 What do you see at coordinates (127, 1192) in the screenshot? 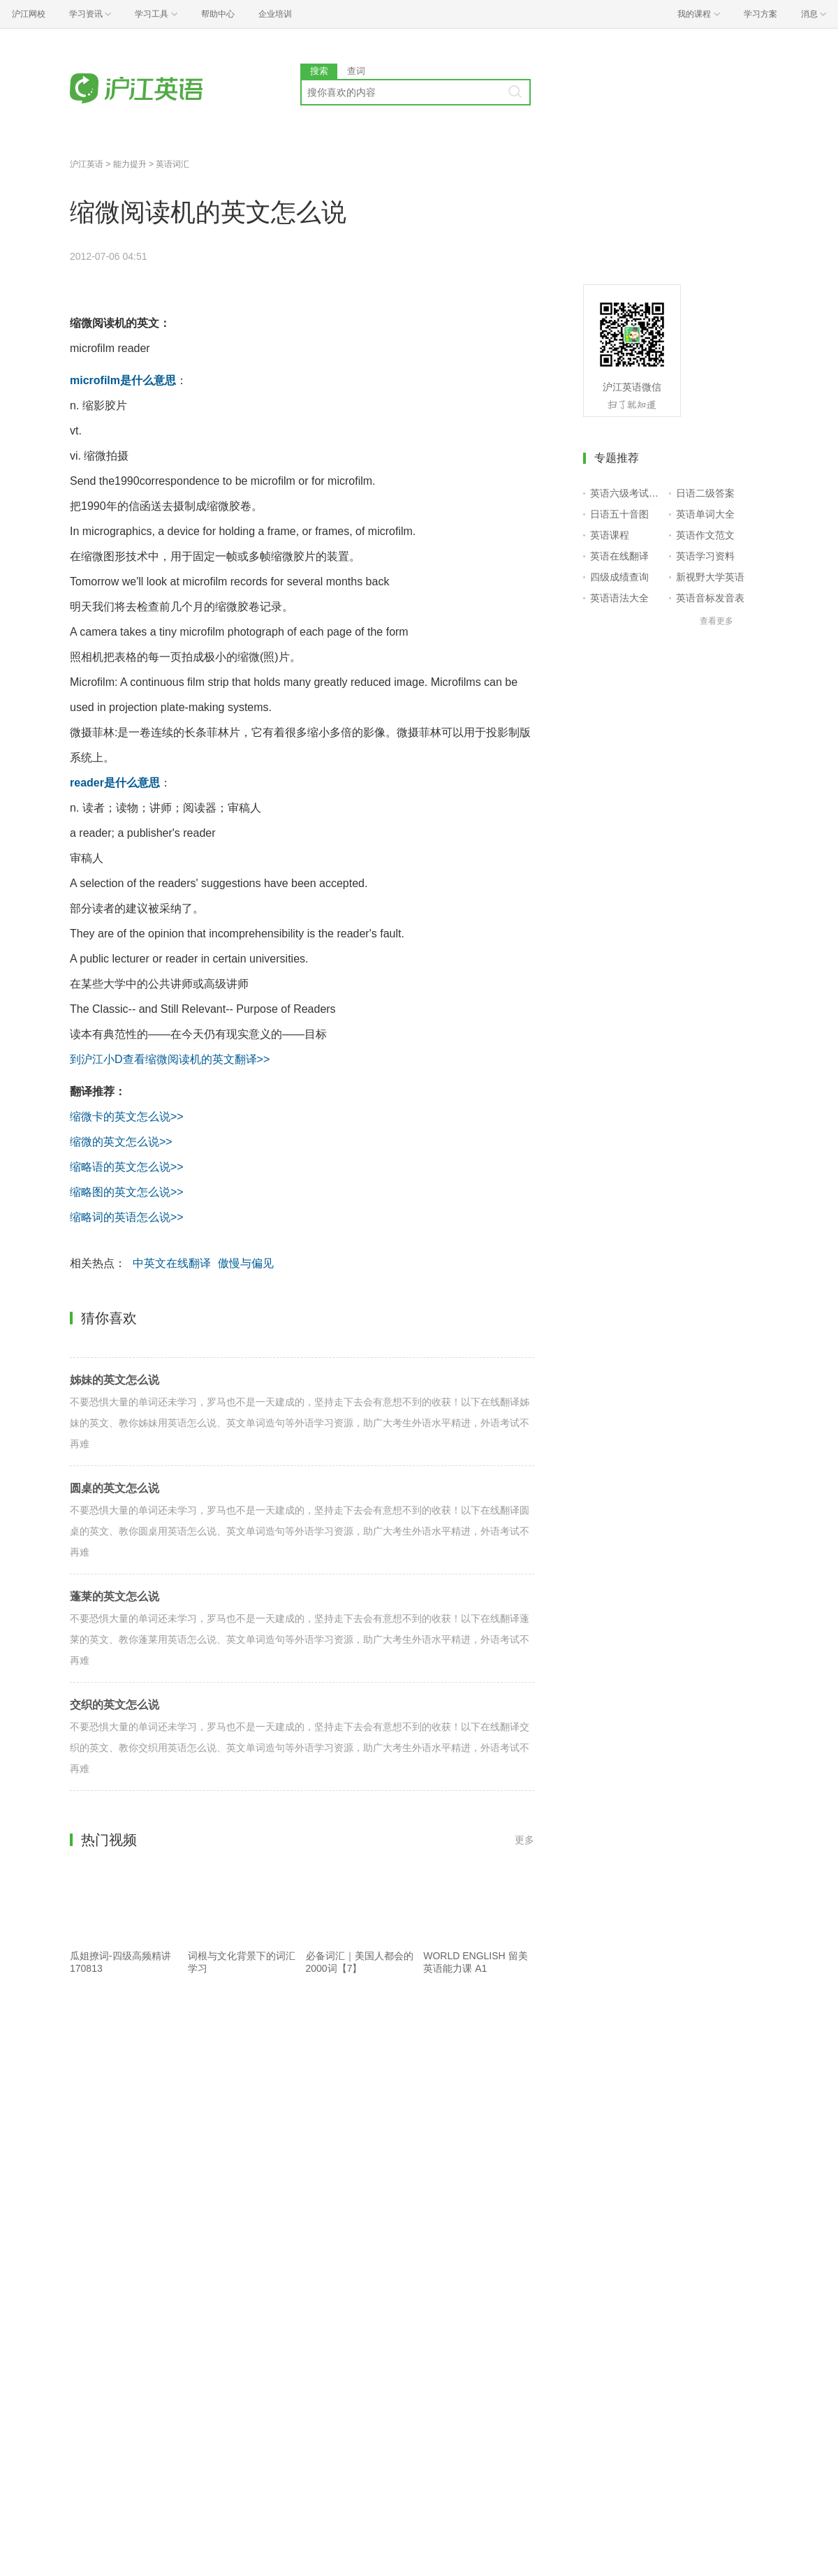
I see `缩略图的英文怎么说>>` at bounding box center [127, 1192].